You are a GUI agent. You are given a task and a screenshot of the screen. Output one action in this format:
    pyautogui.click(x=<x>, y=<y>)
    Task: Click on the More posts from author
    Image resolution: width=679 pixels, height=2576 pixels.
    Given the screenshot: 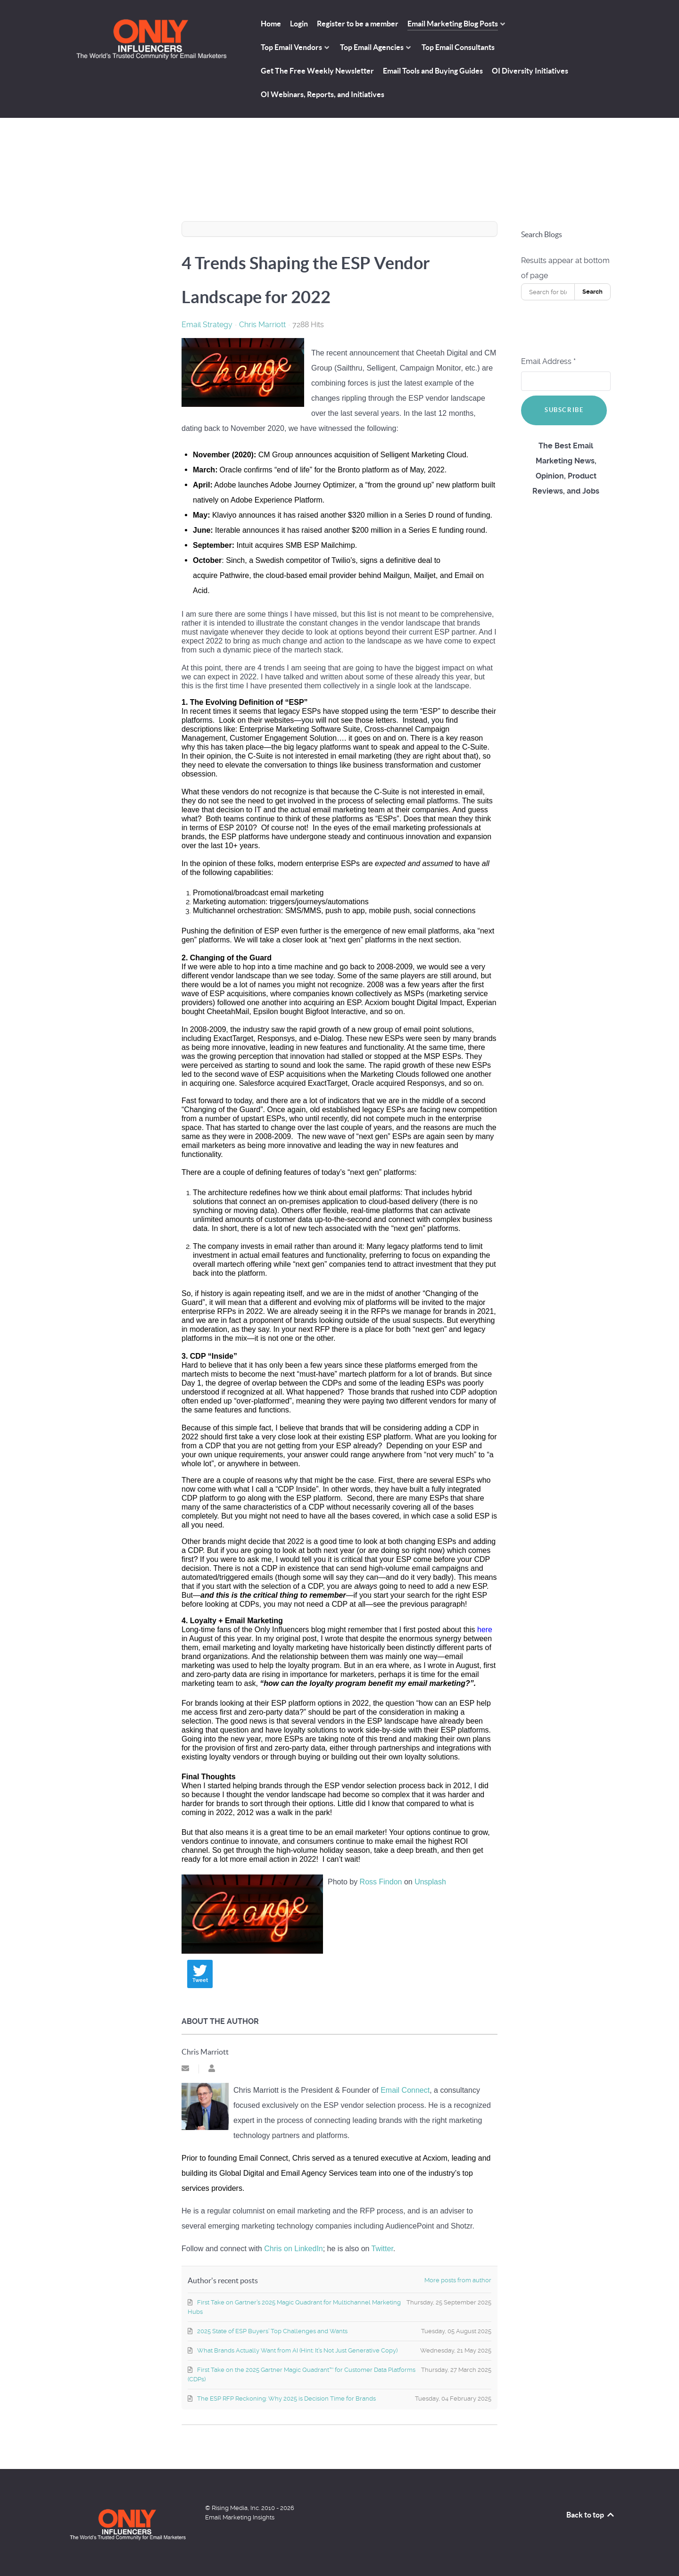 What is the action you would take?
    pyautogui.click(x=457, y=2280)
    